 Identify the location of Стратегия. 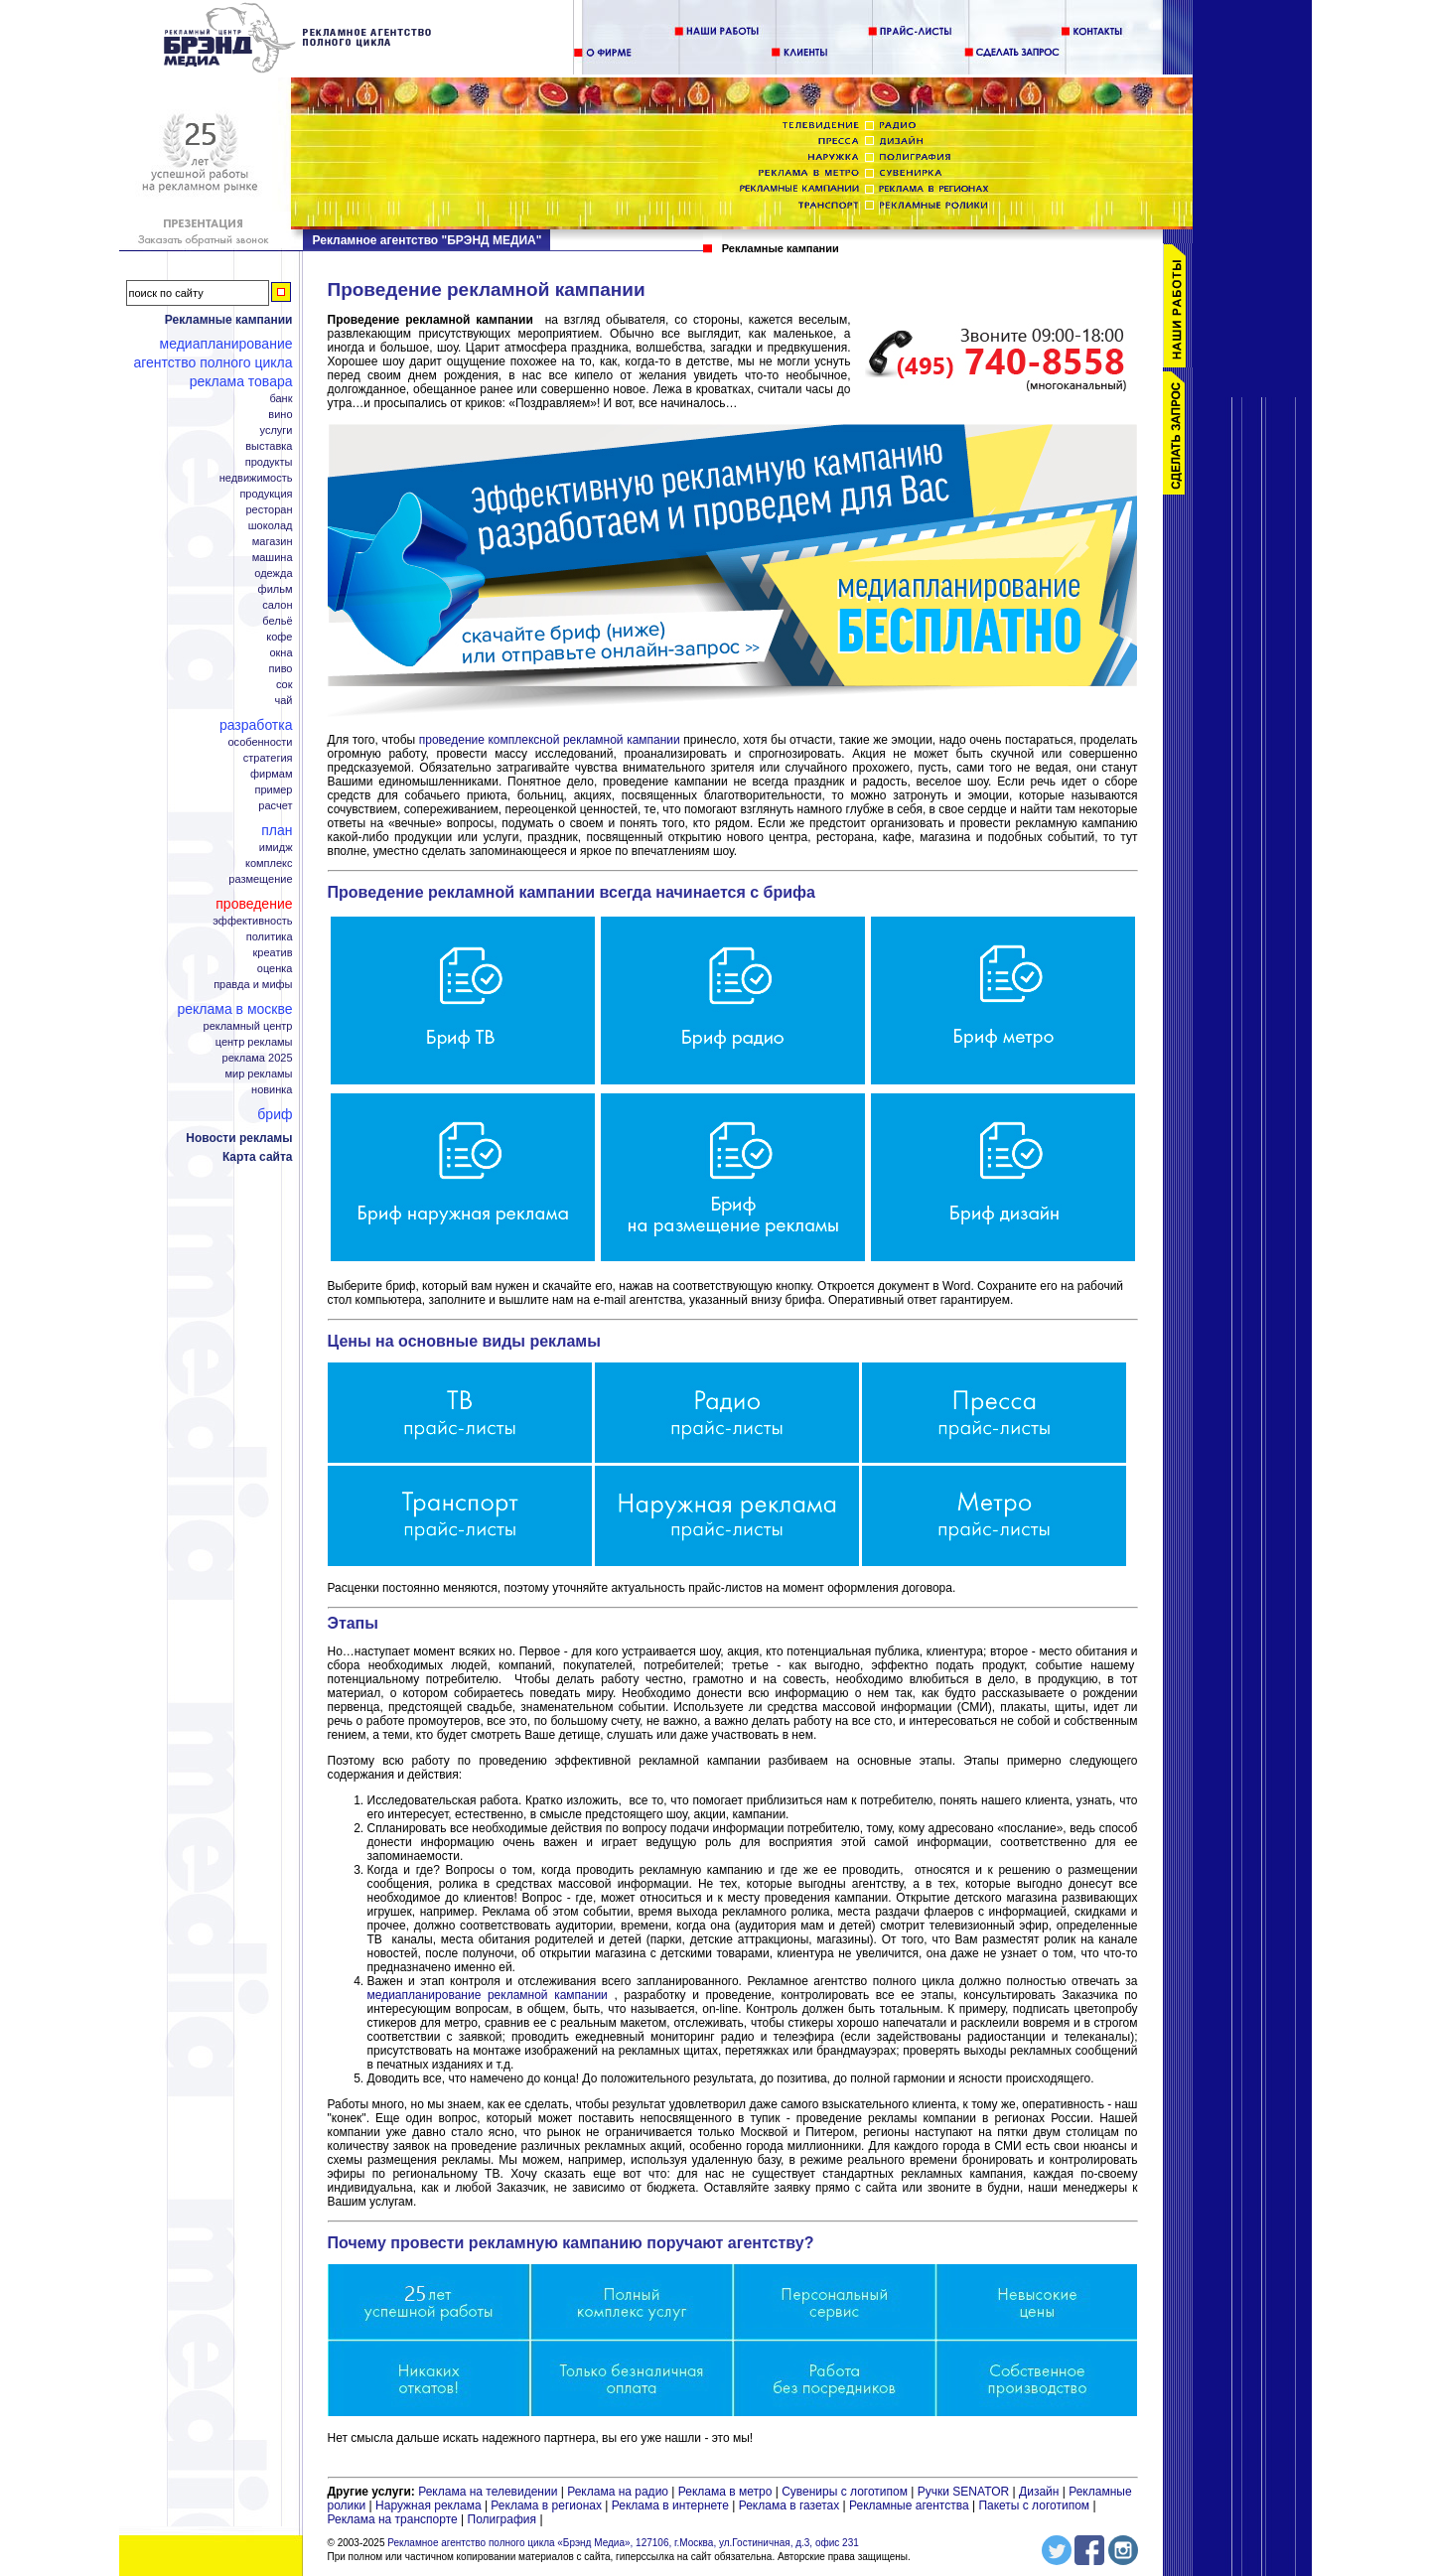
(268, 758).